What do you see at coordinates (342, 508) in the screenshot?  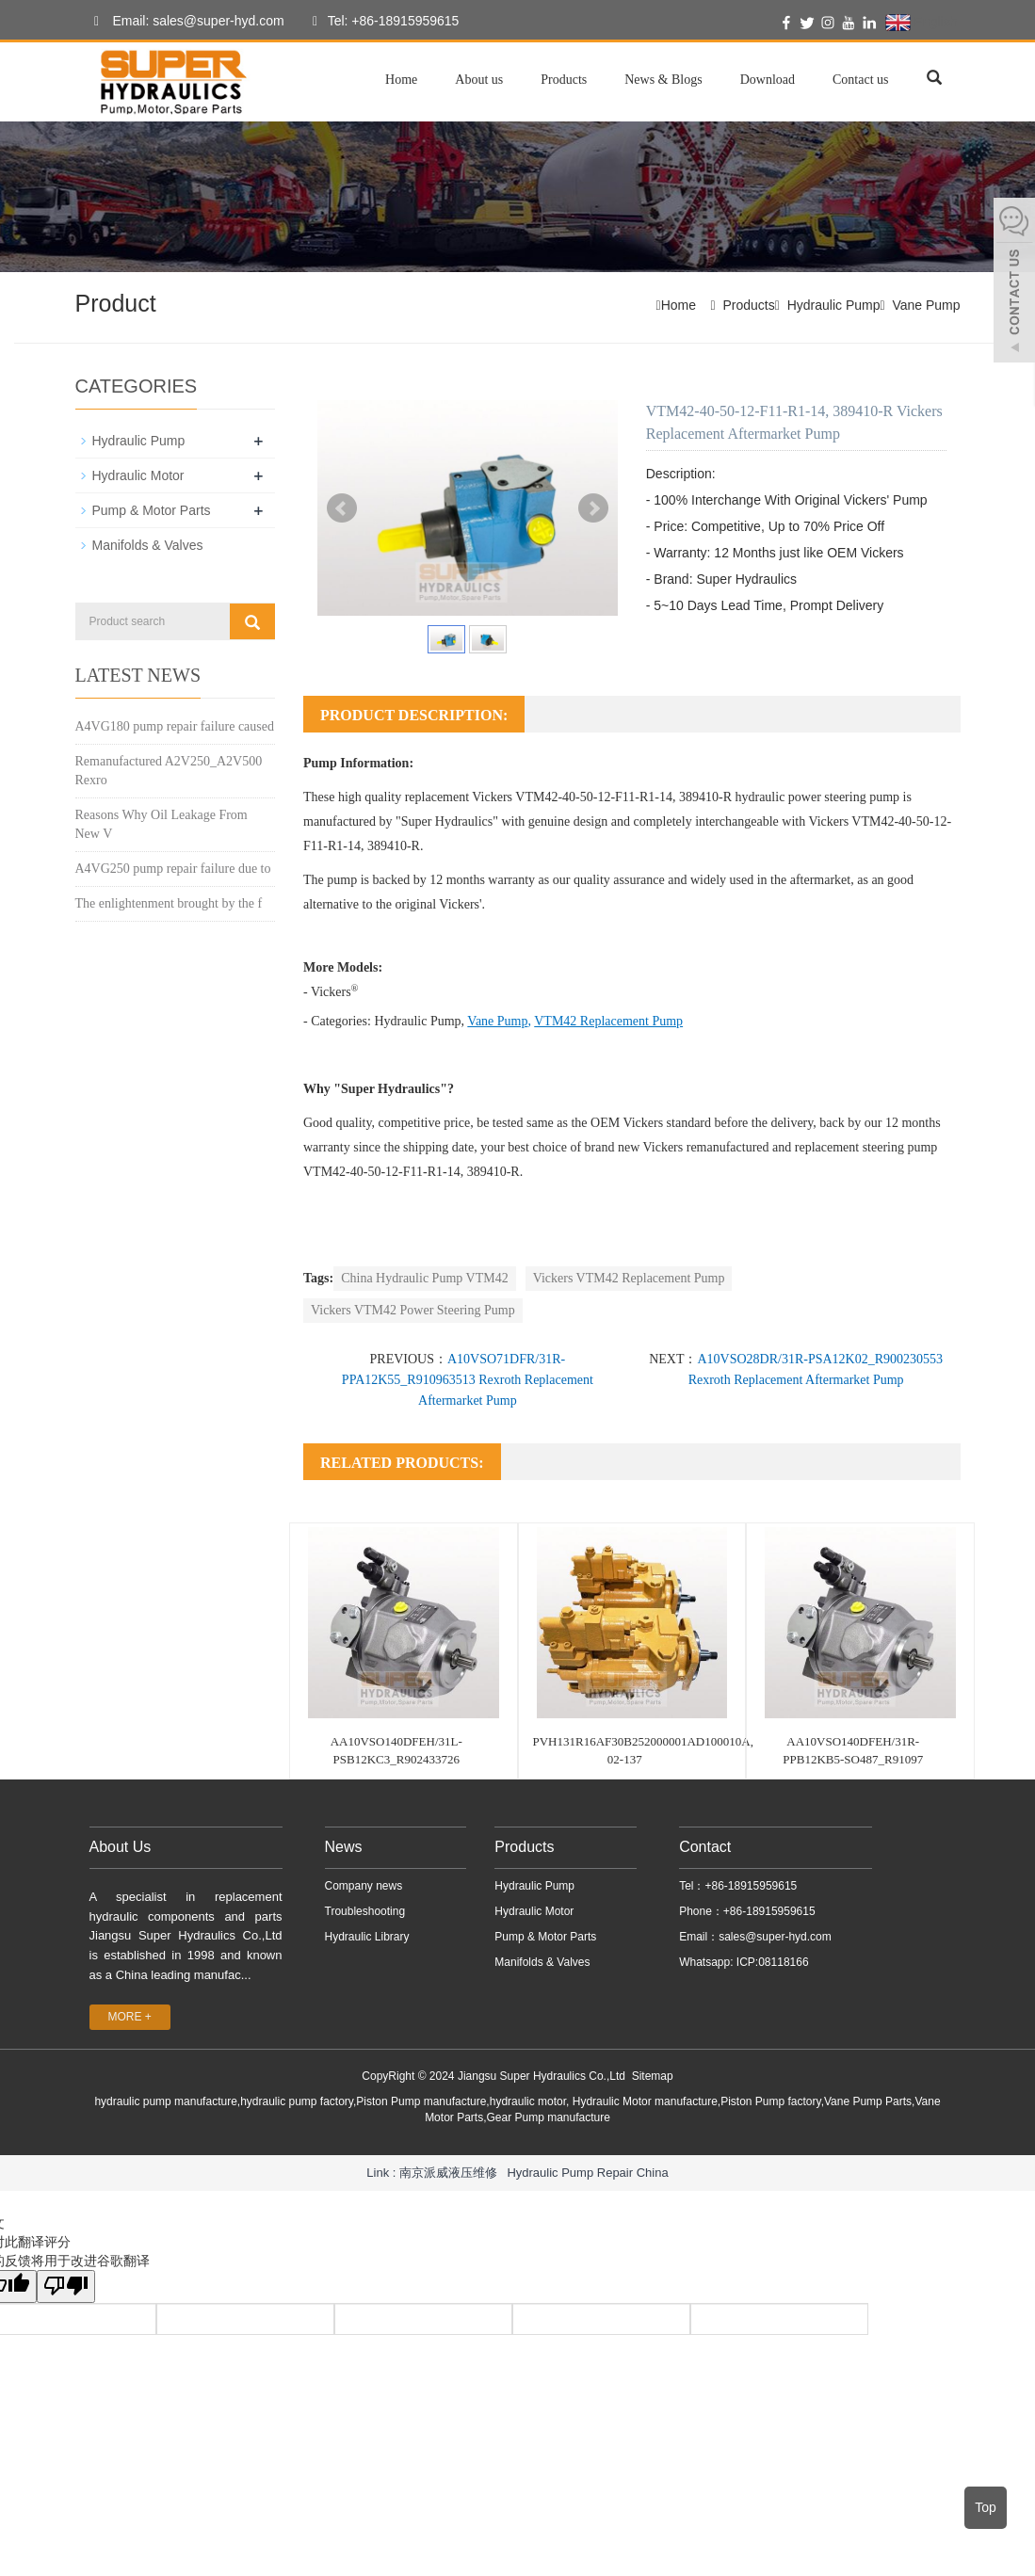 I see `Prev` at bounding box center [342, 508].